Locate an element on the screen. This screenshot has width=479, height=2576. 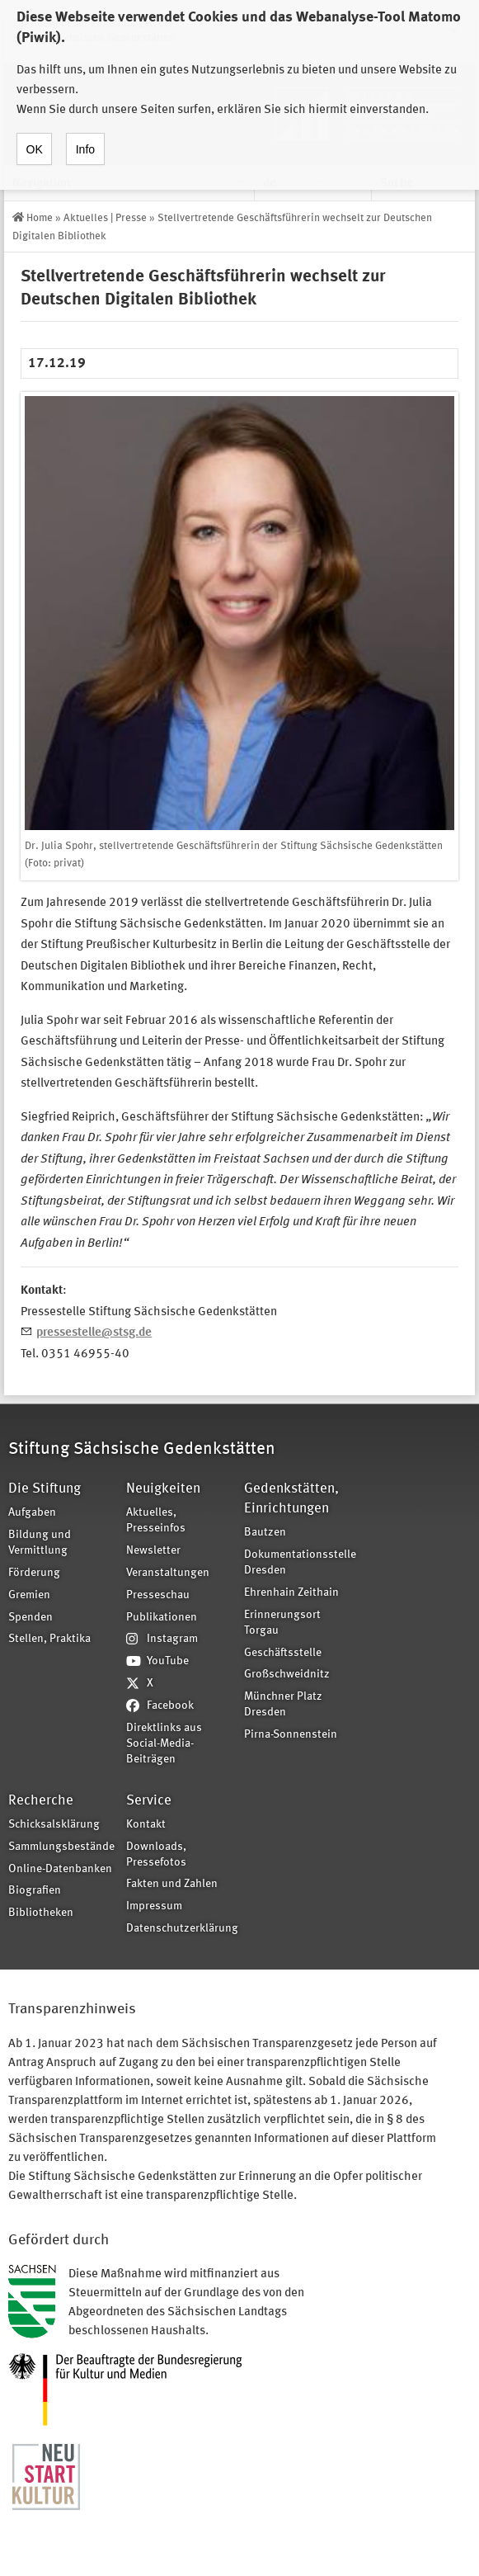
Dokumentationsstelle Dresden is located at coordinates (297, 1563).